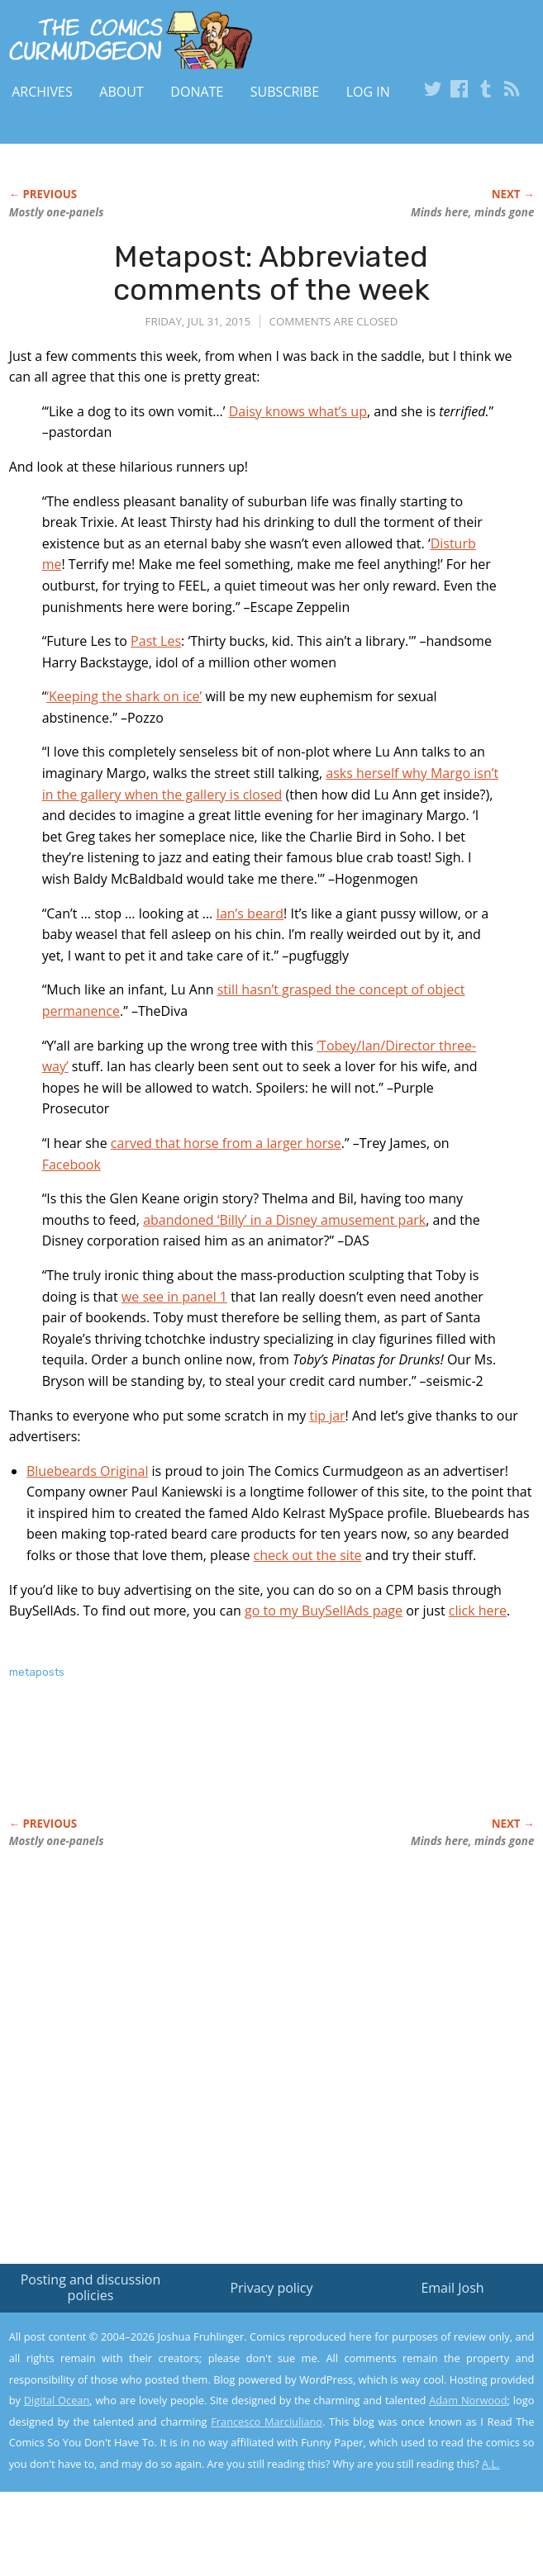 The height and width of the screenshot is (2576, 543). Describe the element at coordinates (56, 212) in the screenshot. I see `Mostly one-panels` at that location.